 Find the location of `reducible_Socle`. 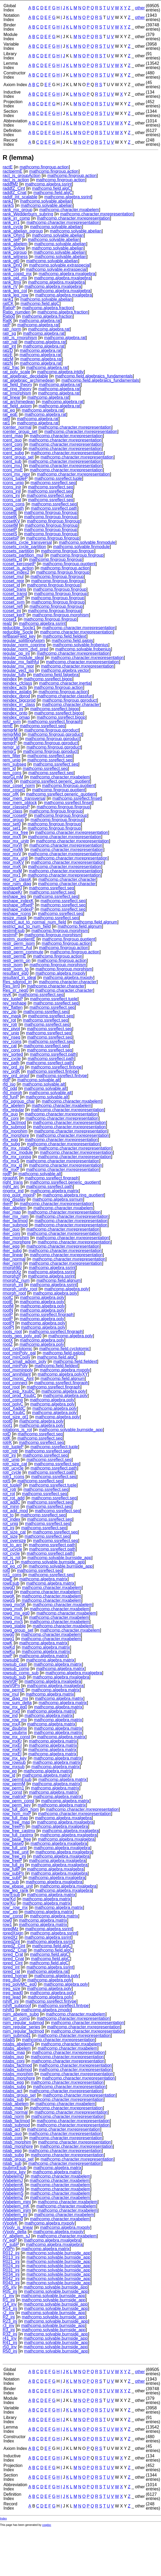

reducible_Socle is located at coordinates (18, 632).